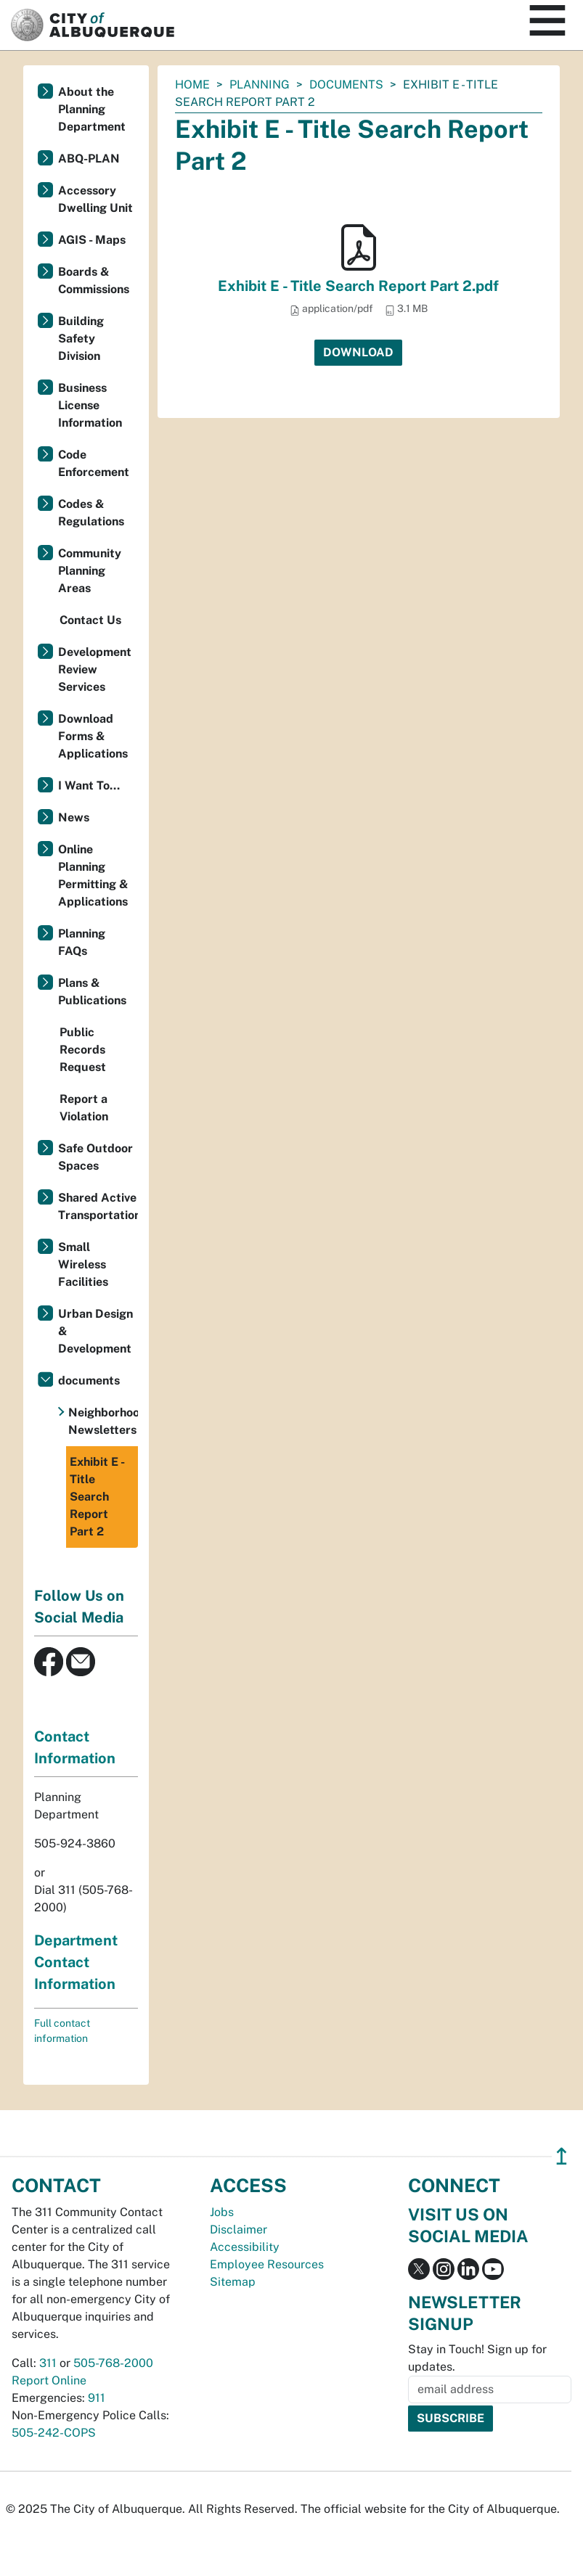 The width and height of the screenshot is (583, 2576). What do you see at coordinates (83, 1049) in the screenshot?
I see `Public Records Request` at bounding box center [83, 1049].